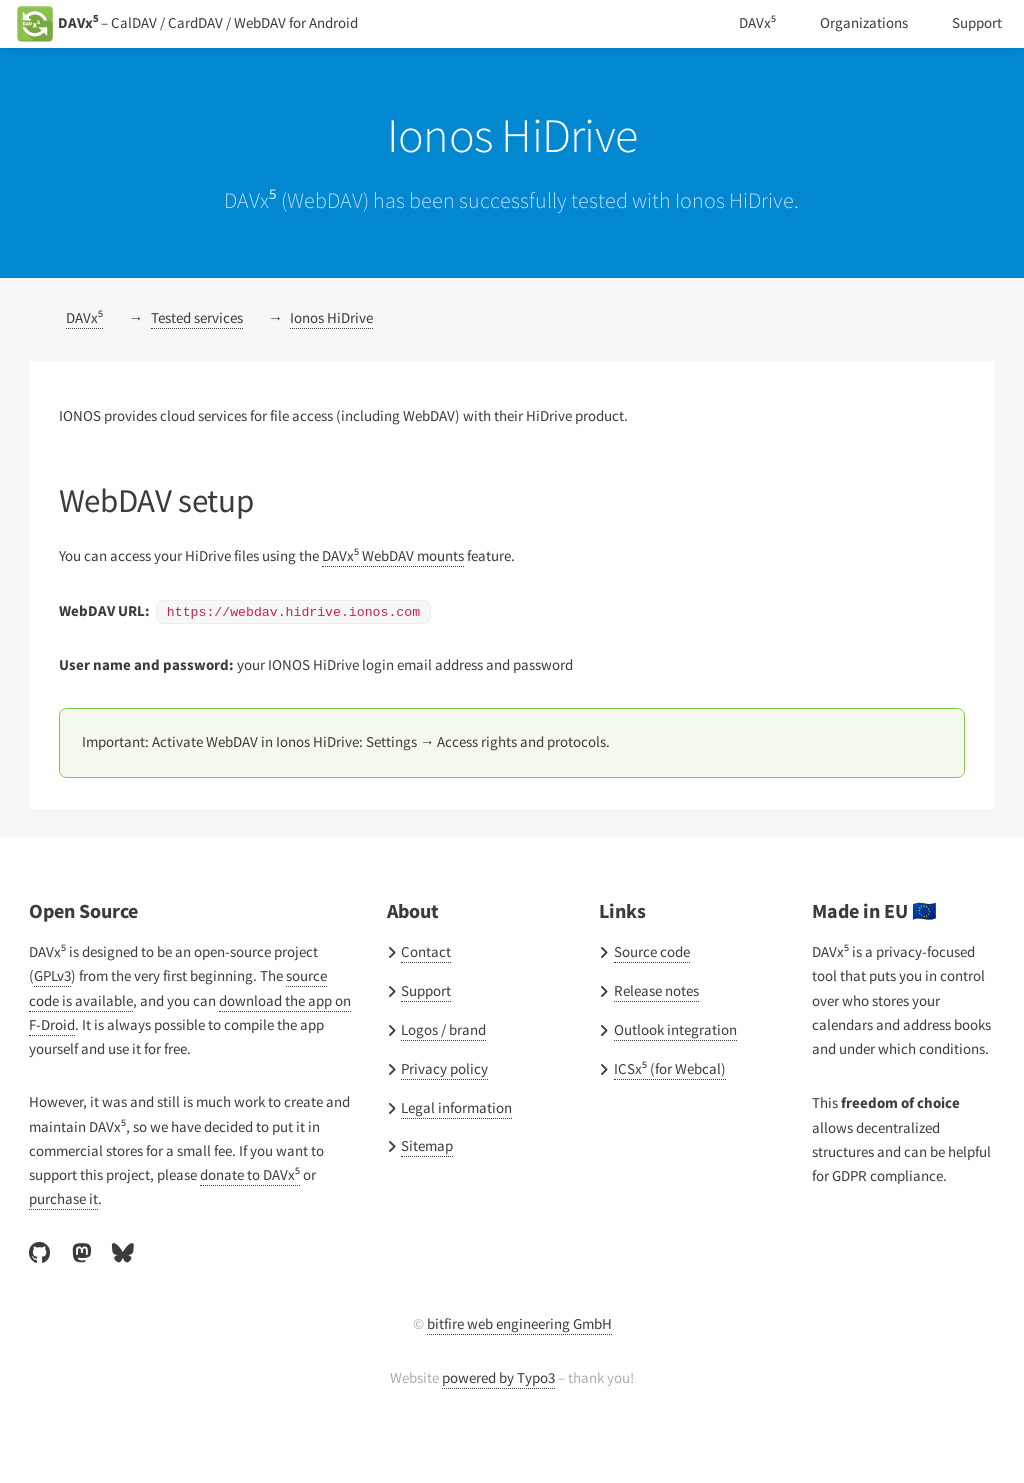 The image size is (1024, 1483). What do you see at coordinates (976, 23) in the screenshot?
I see `Support` at bounding box center [976, 23].